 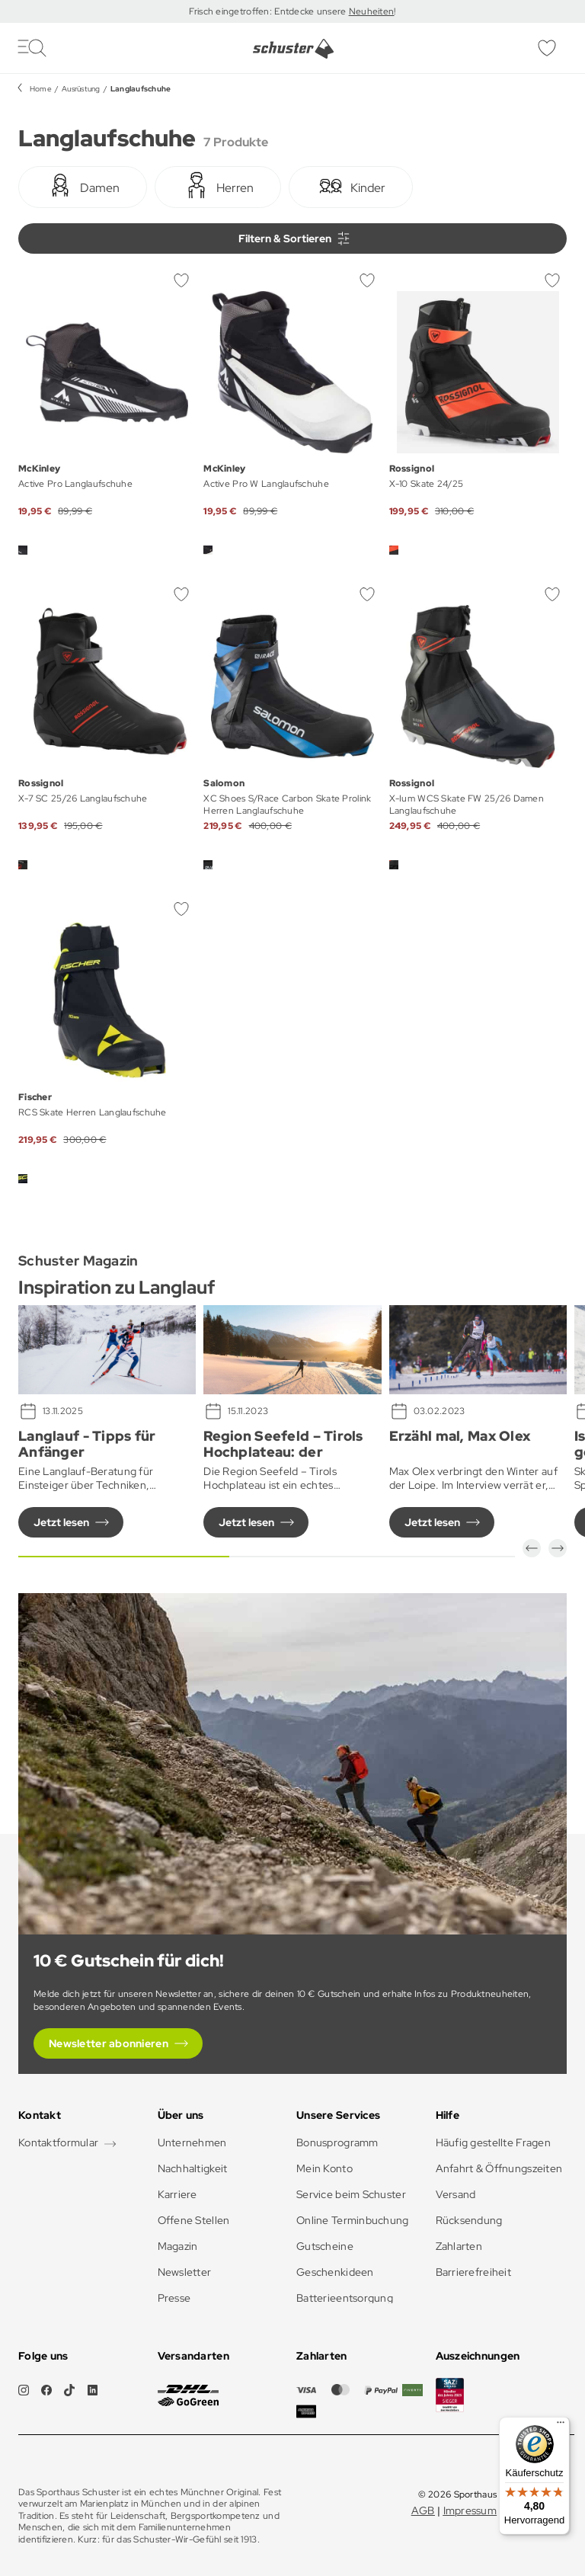 What do you see at coordinates (324, 2168) in the screenshot?
I see `Mein Konto` at bounding box center [324, 2168].